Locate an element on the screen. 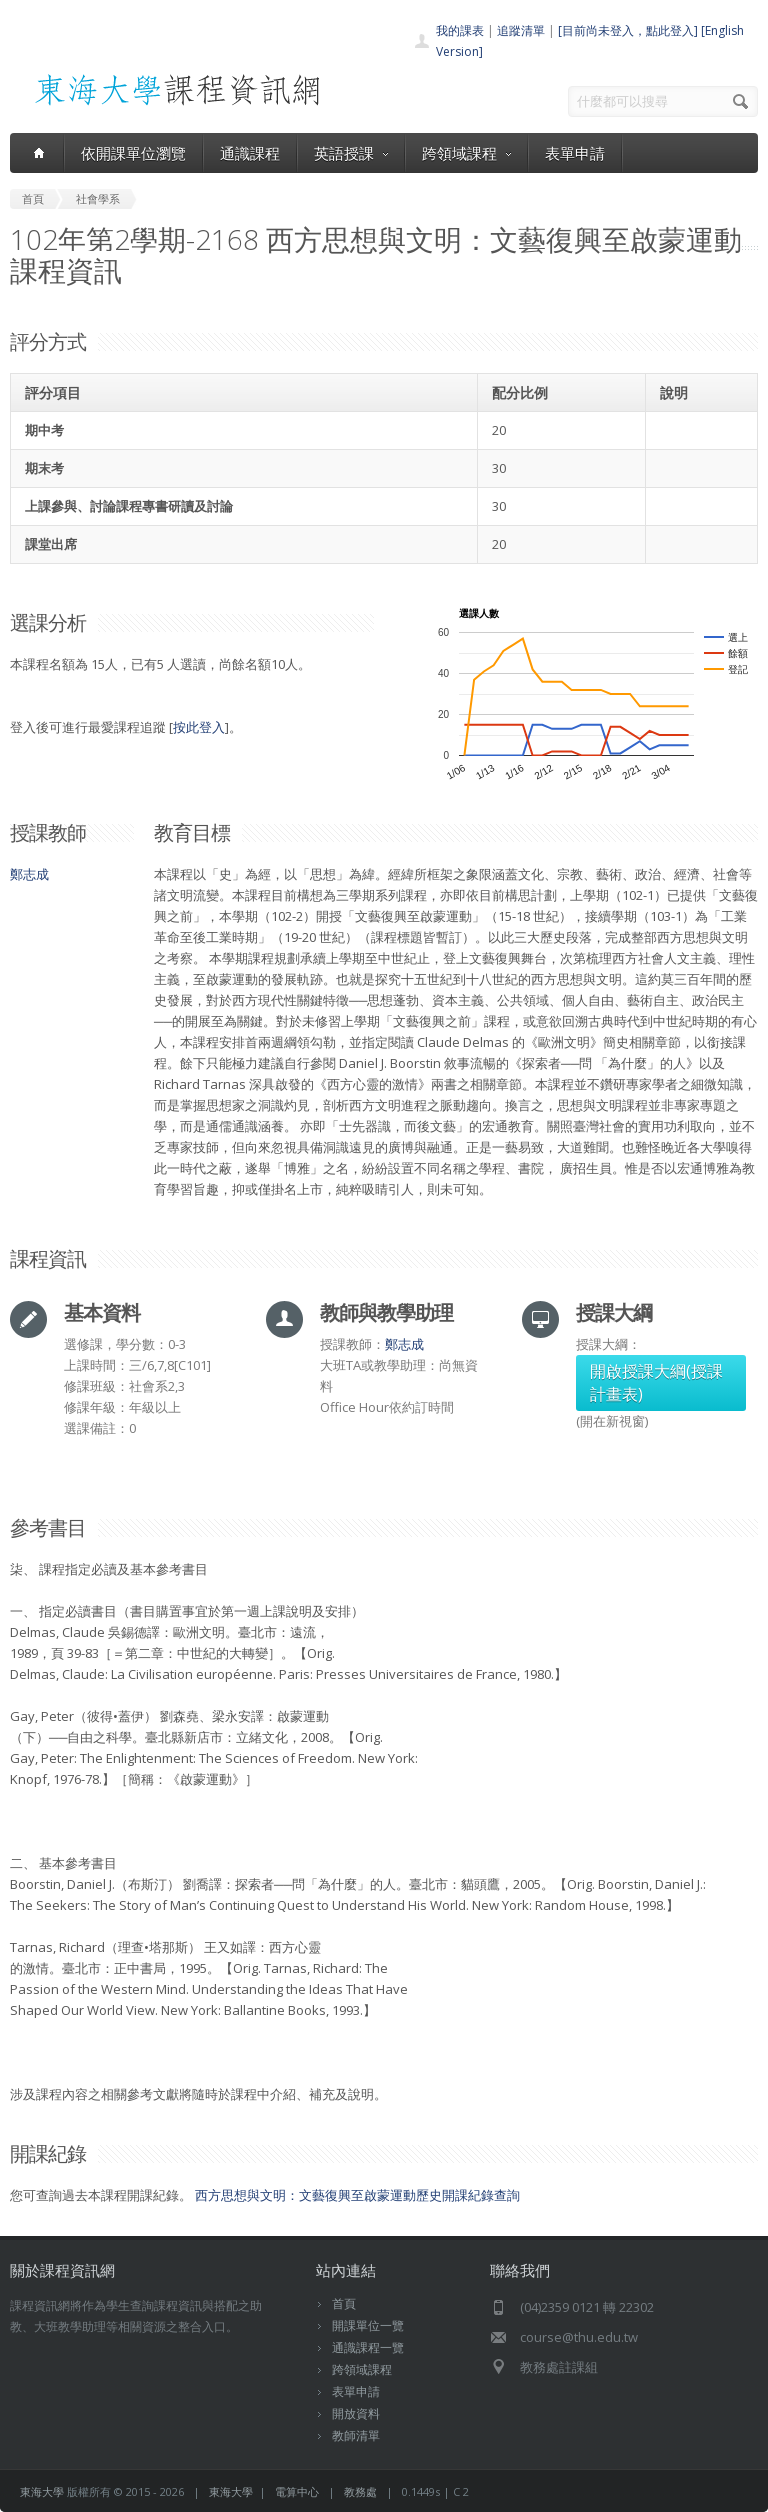  教務處 is located at coordinates (360, 2491).